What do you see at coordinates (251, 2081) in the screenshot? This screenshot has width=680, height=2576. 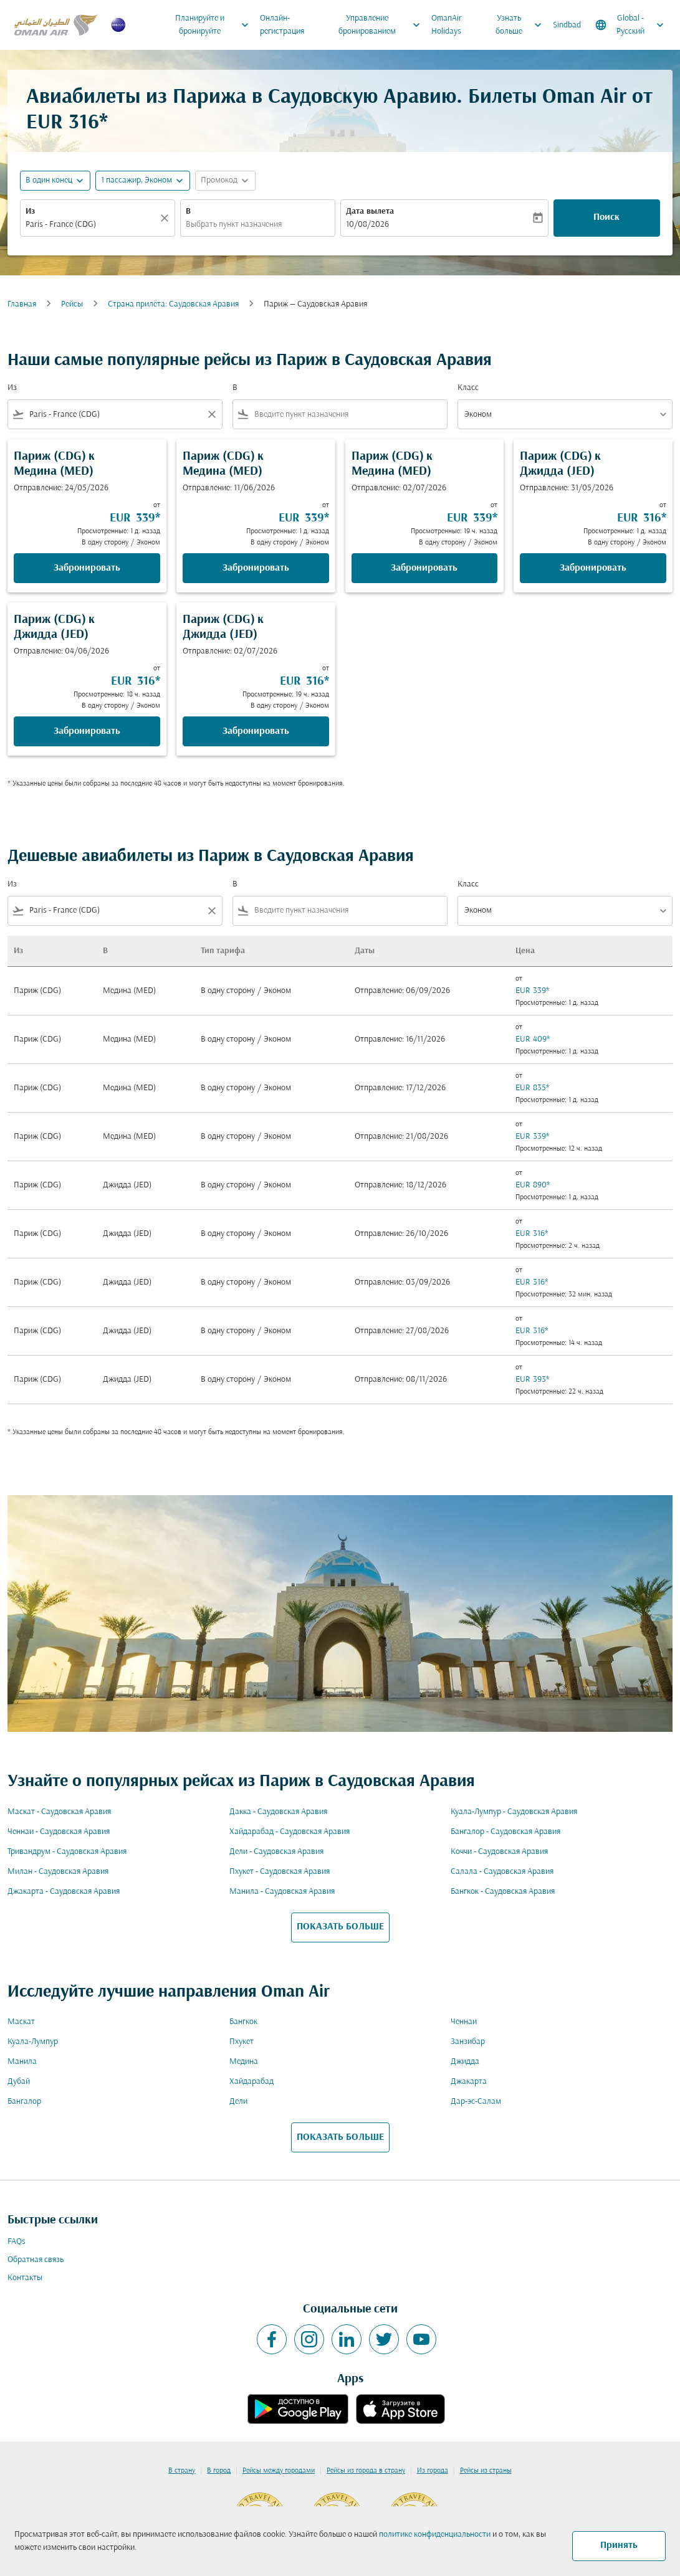 I see `Хайдарабад` at bounding box center [251, 2081].